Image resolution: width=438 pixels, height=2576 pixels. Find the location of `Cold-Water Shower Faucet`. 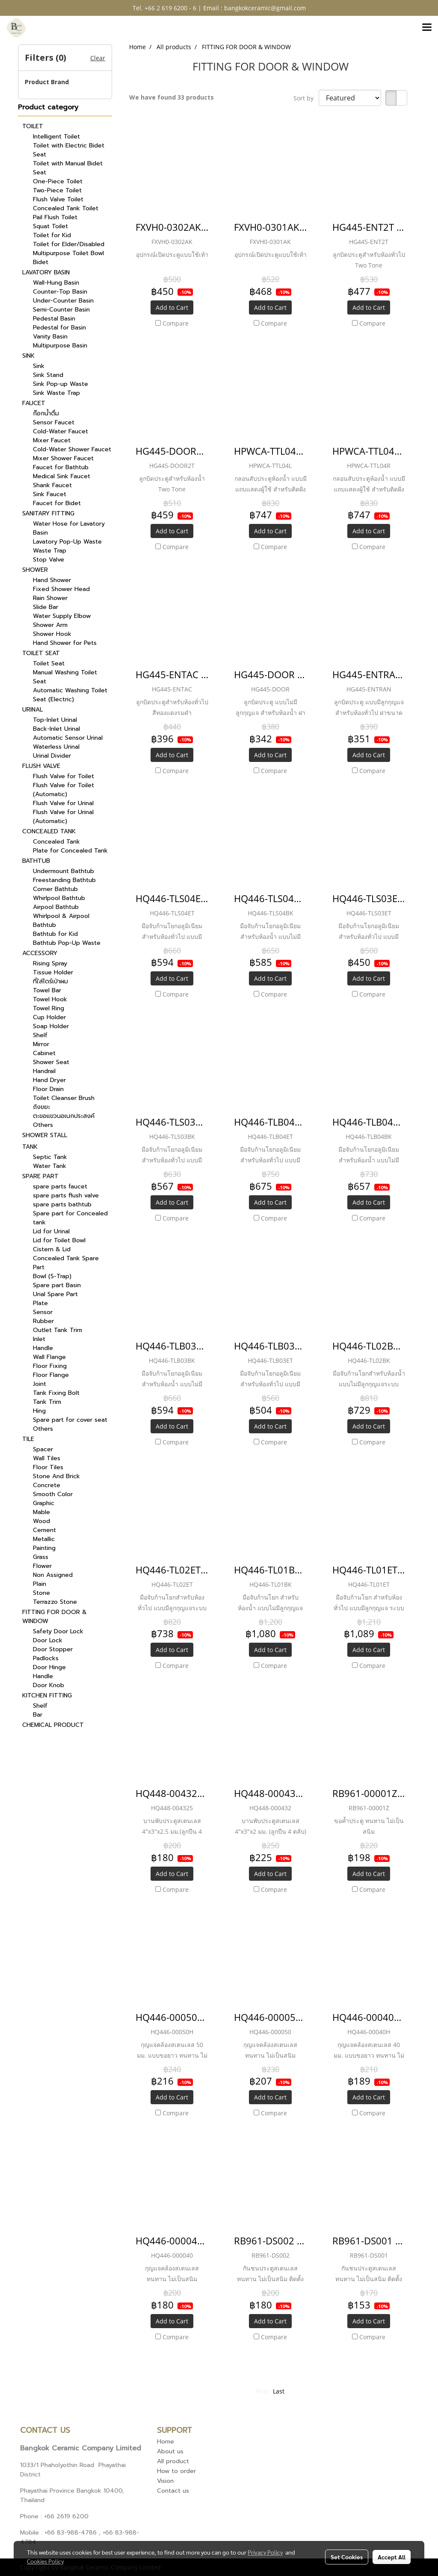

Cold-Water Shower Faucet is located at coordinates (72, 449).